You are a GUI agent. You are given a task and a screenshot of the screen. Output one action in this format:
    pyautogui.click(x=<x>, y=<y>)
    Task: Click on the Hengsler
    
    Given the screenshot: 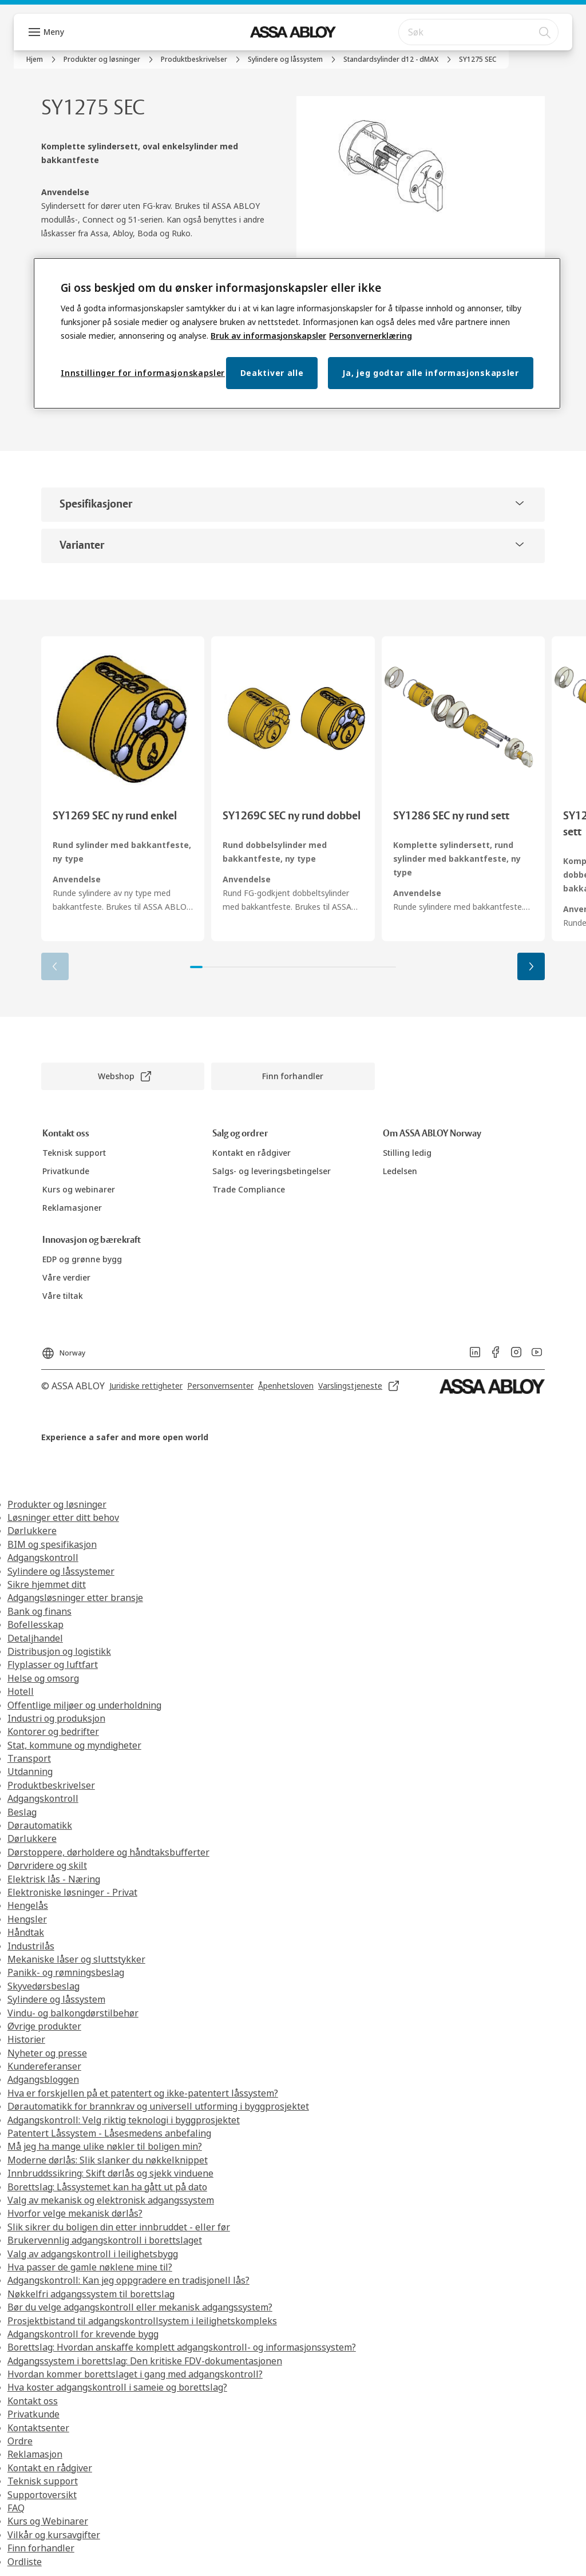 What is the action you would take?
    pyautogui.click(x=27, y=1919)
    